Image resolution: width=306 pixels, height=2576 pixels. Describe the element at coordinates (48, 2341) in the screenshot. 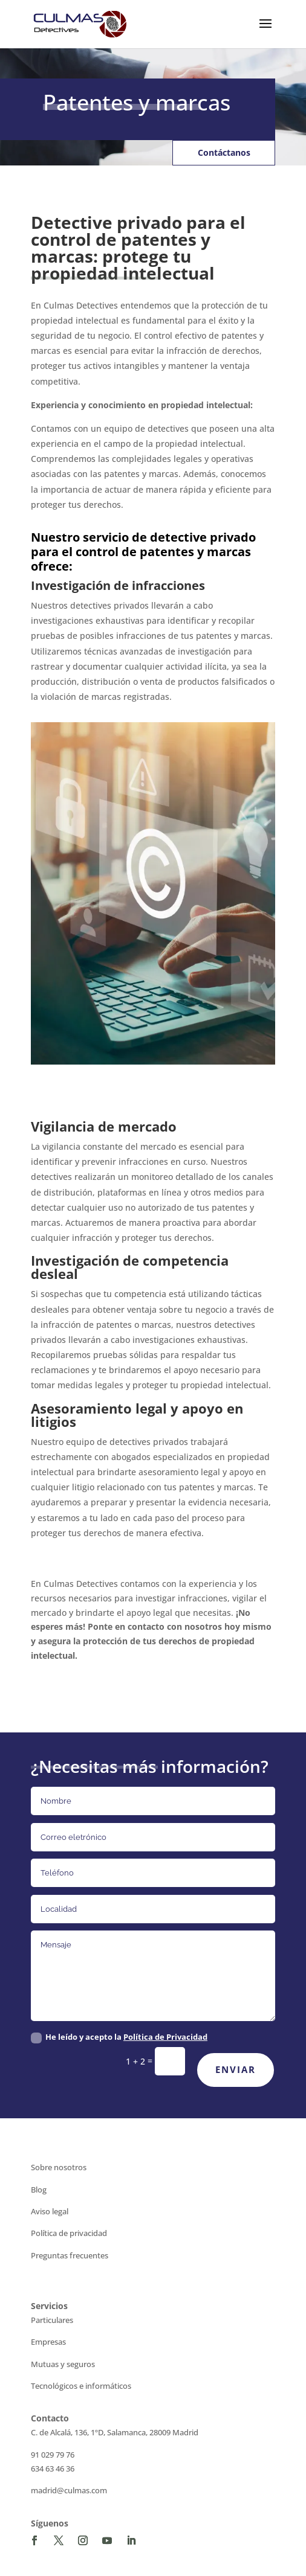

I see `Empresas` at that location.